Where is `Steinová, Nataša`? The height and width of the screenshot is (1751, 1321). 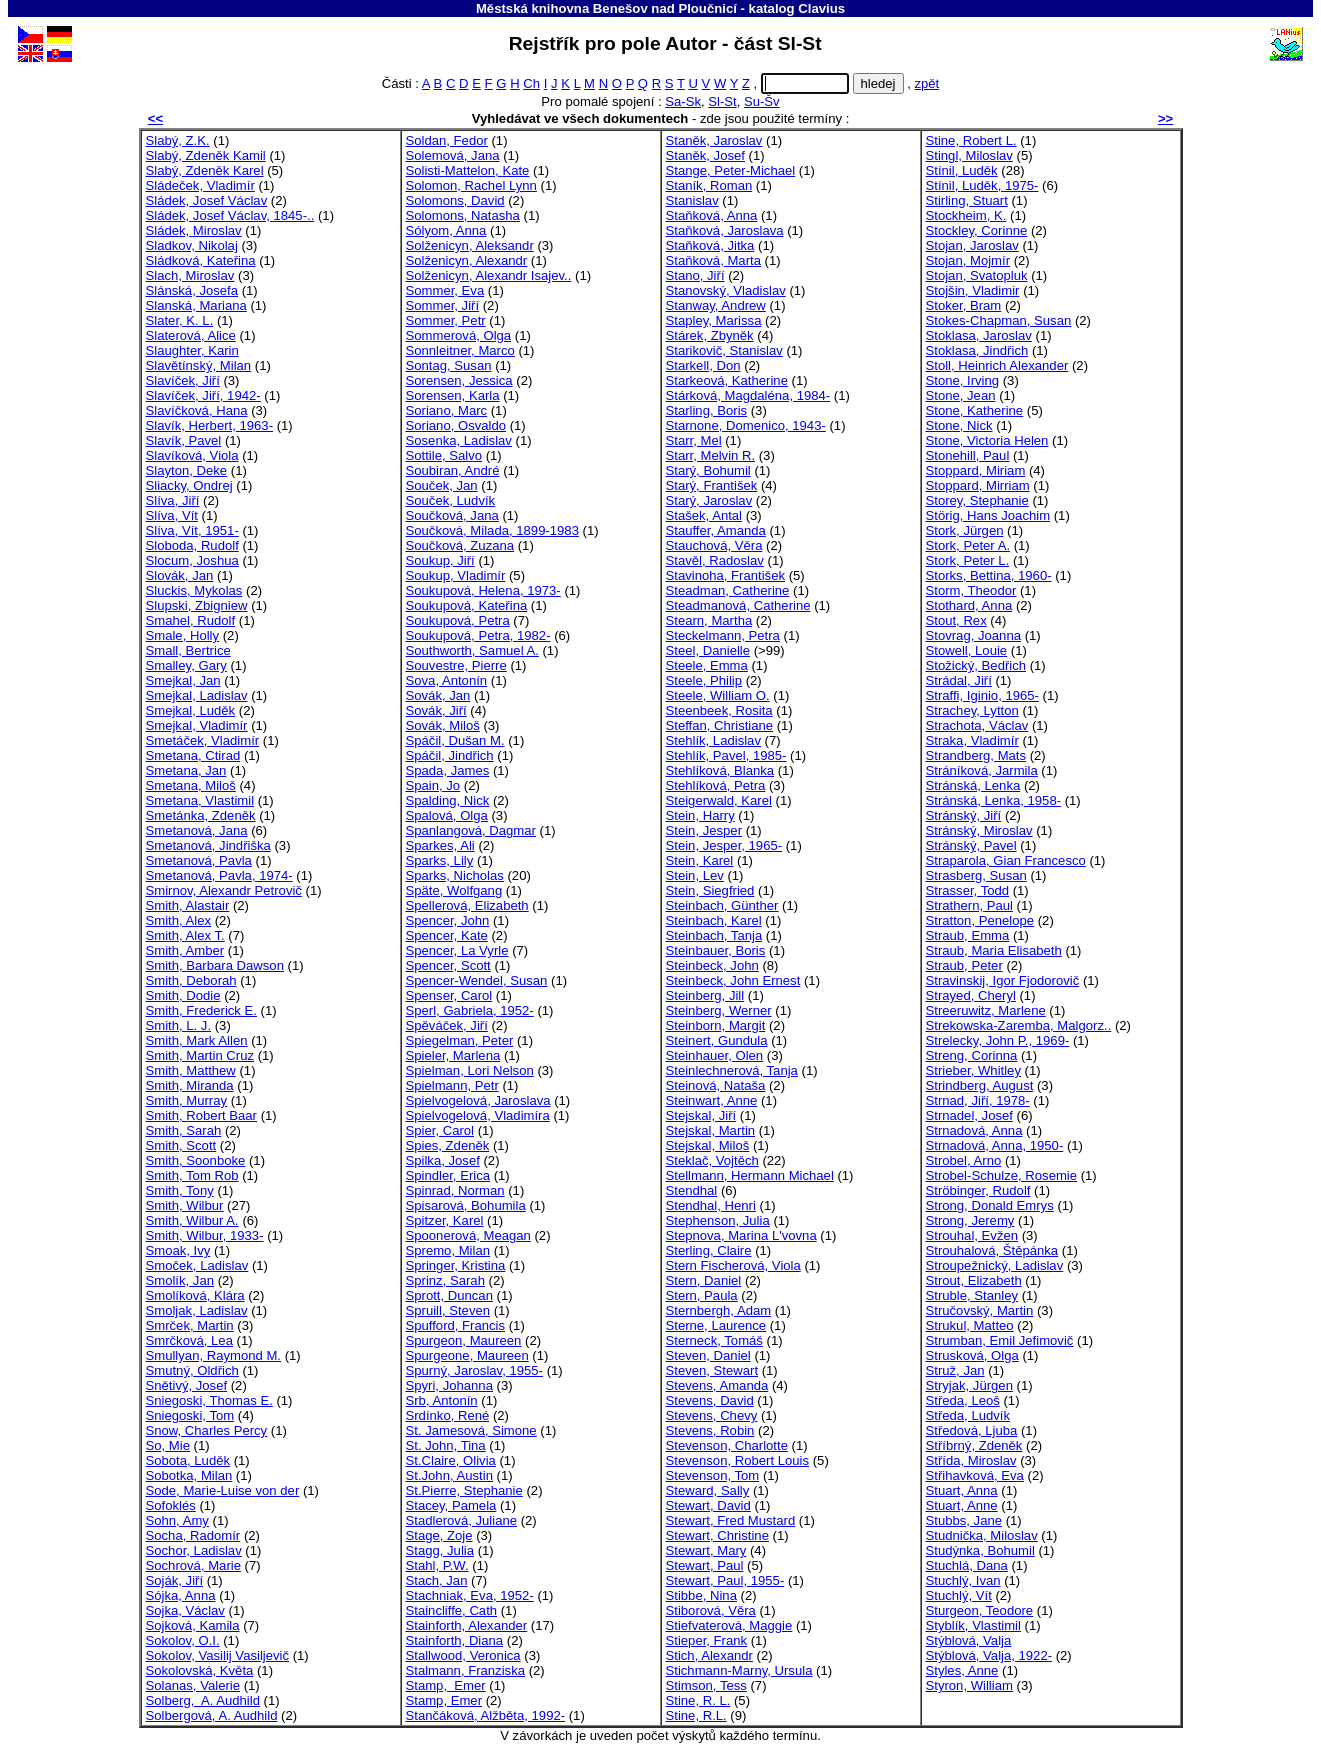
Steinová, Nataša is located at coordinates (716, 1085).